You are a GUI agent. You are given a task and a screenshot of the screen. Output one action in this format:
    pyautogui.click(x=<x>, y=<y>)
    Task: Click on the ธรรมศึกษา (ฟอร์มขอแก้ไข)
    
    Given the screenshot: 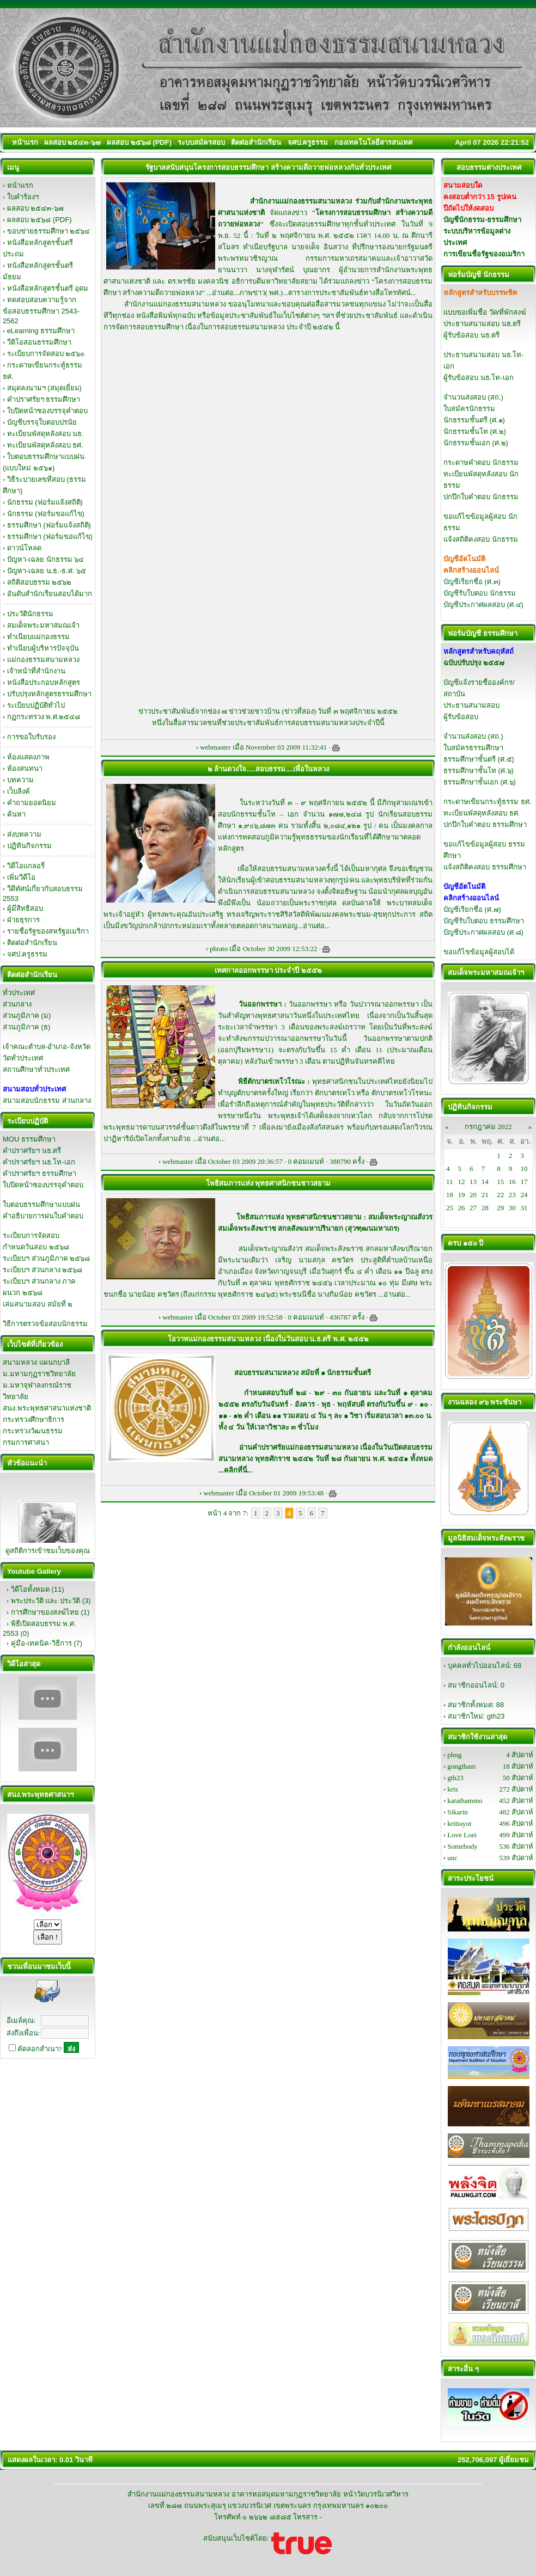 What is the action you would take?
    pyautogui.click(x=50, y=536)
    